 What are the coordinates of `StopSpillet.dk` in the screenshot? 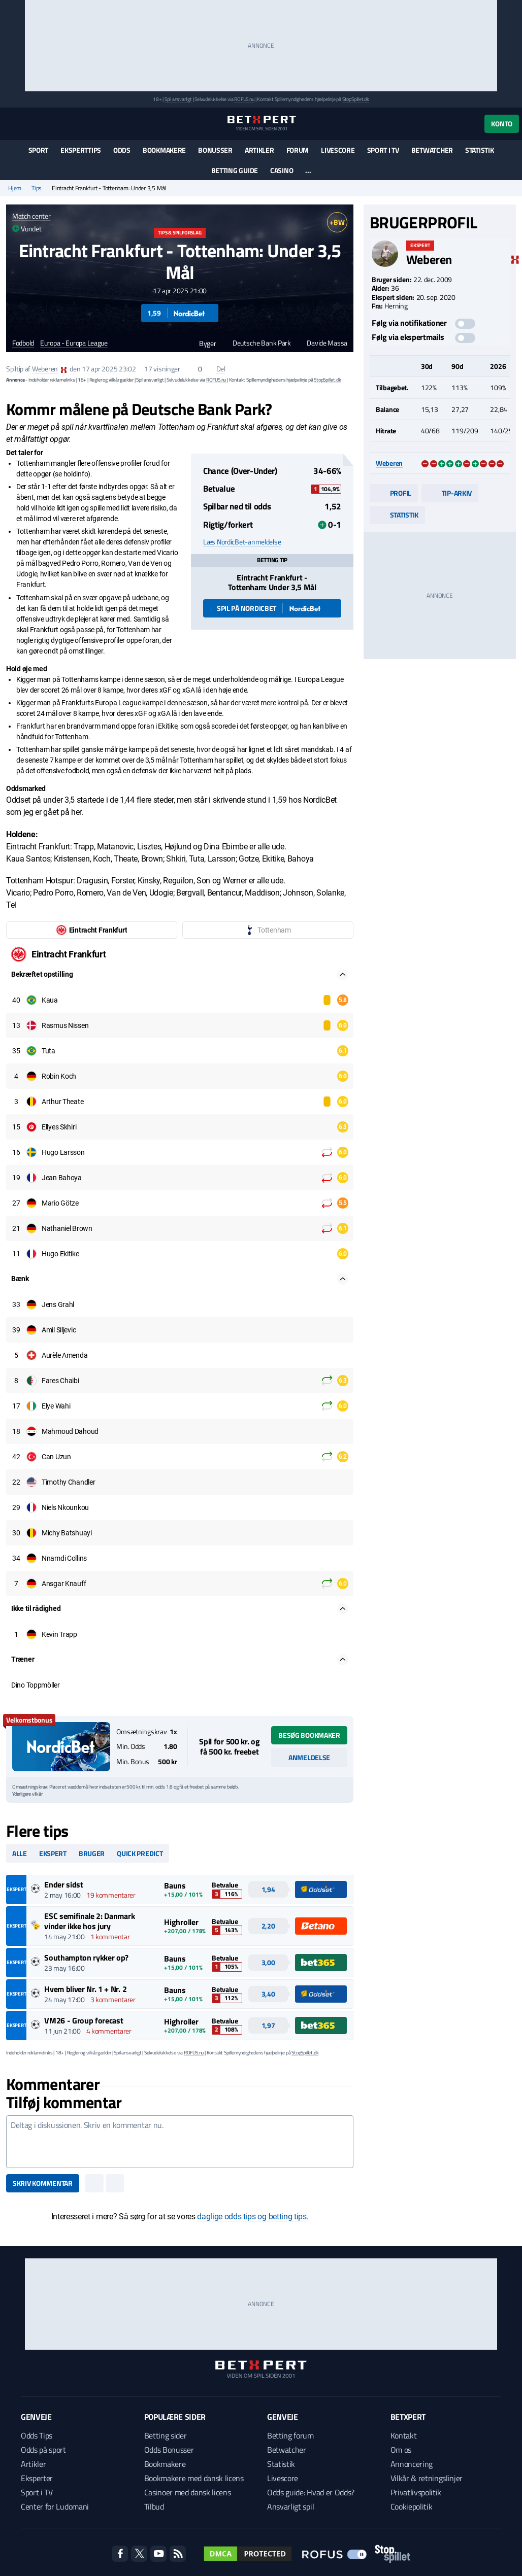 It's located at (355, 99).